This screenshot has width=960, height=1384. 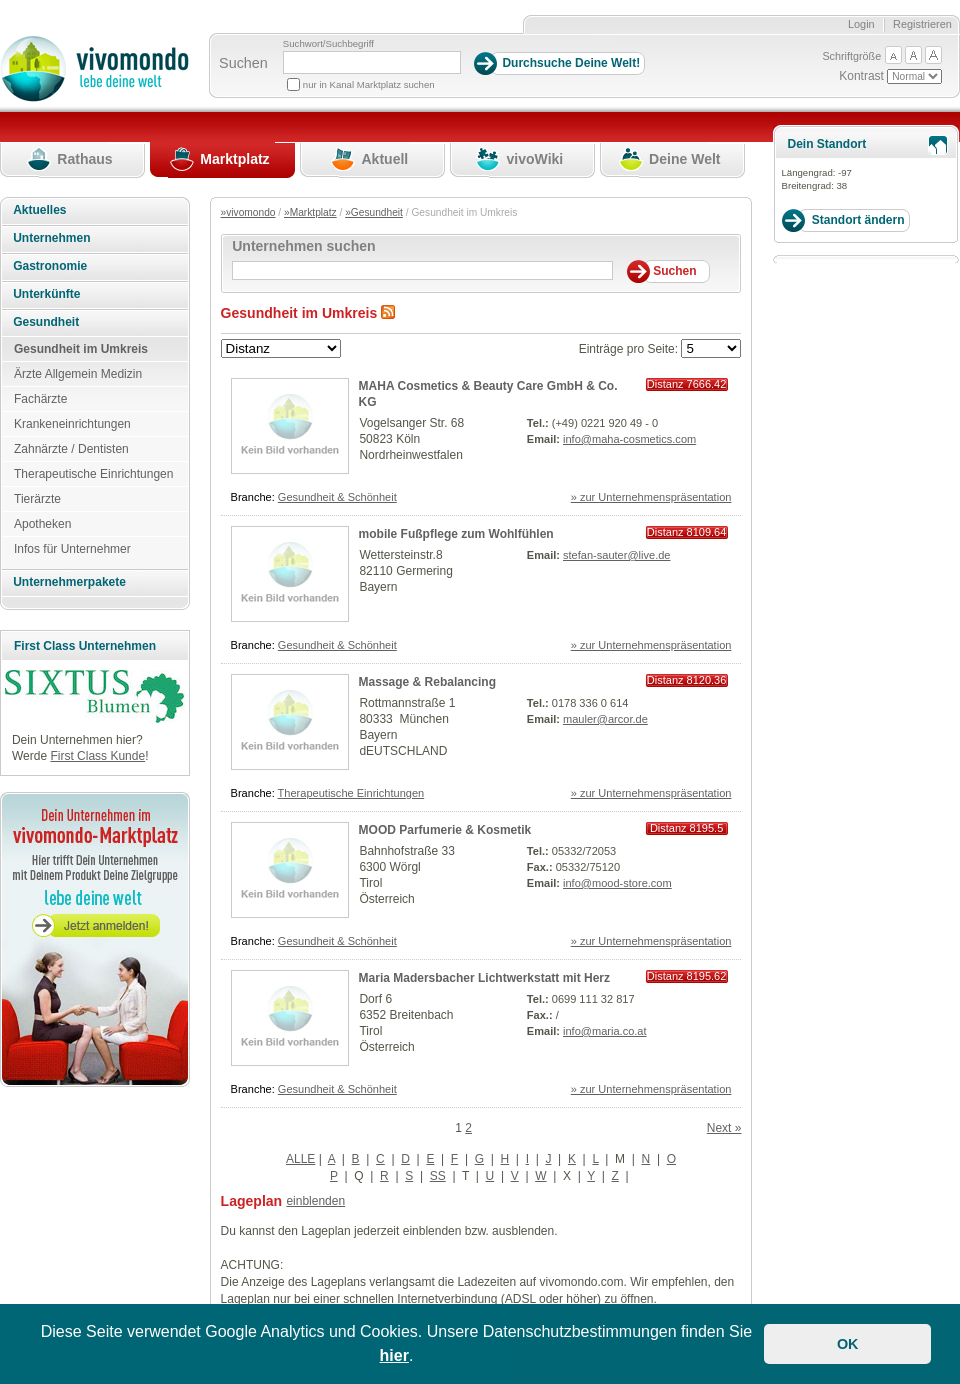 What do you see at coordinates (922, 24) in the screenshot?
I see `Registrieren` at bounding box center [922, 24].